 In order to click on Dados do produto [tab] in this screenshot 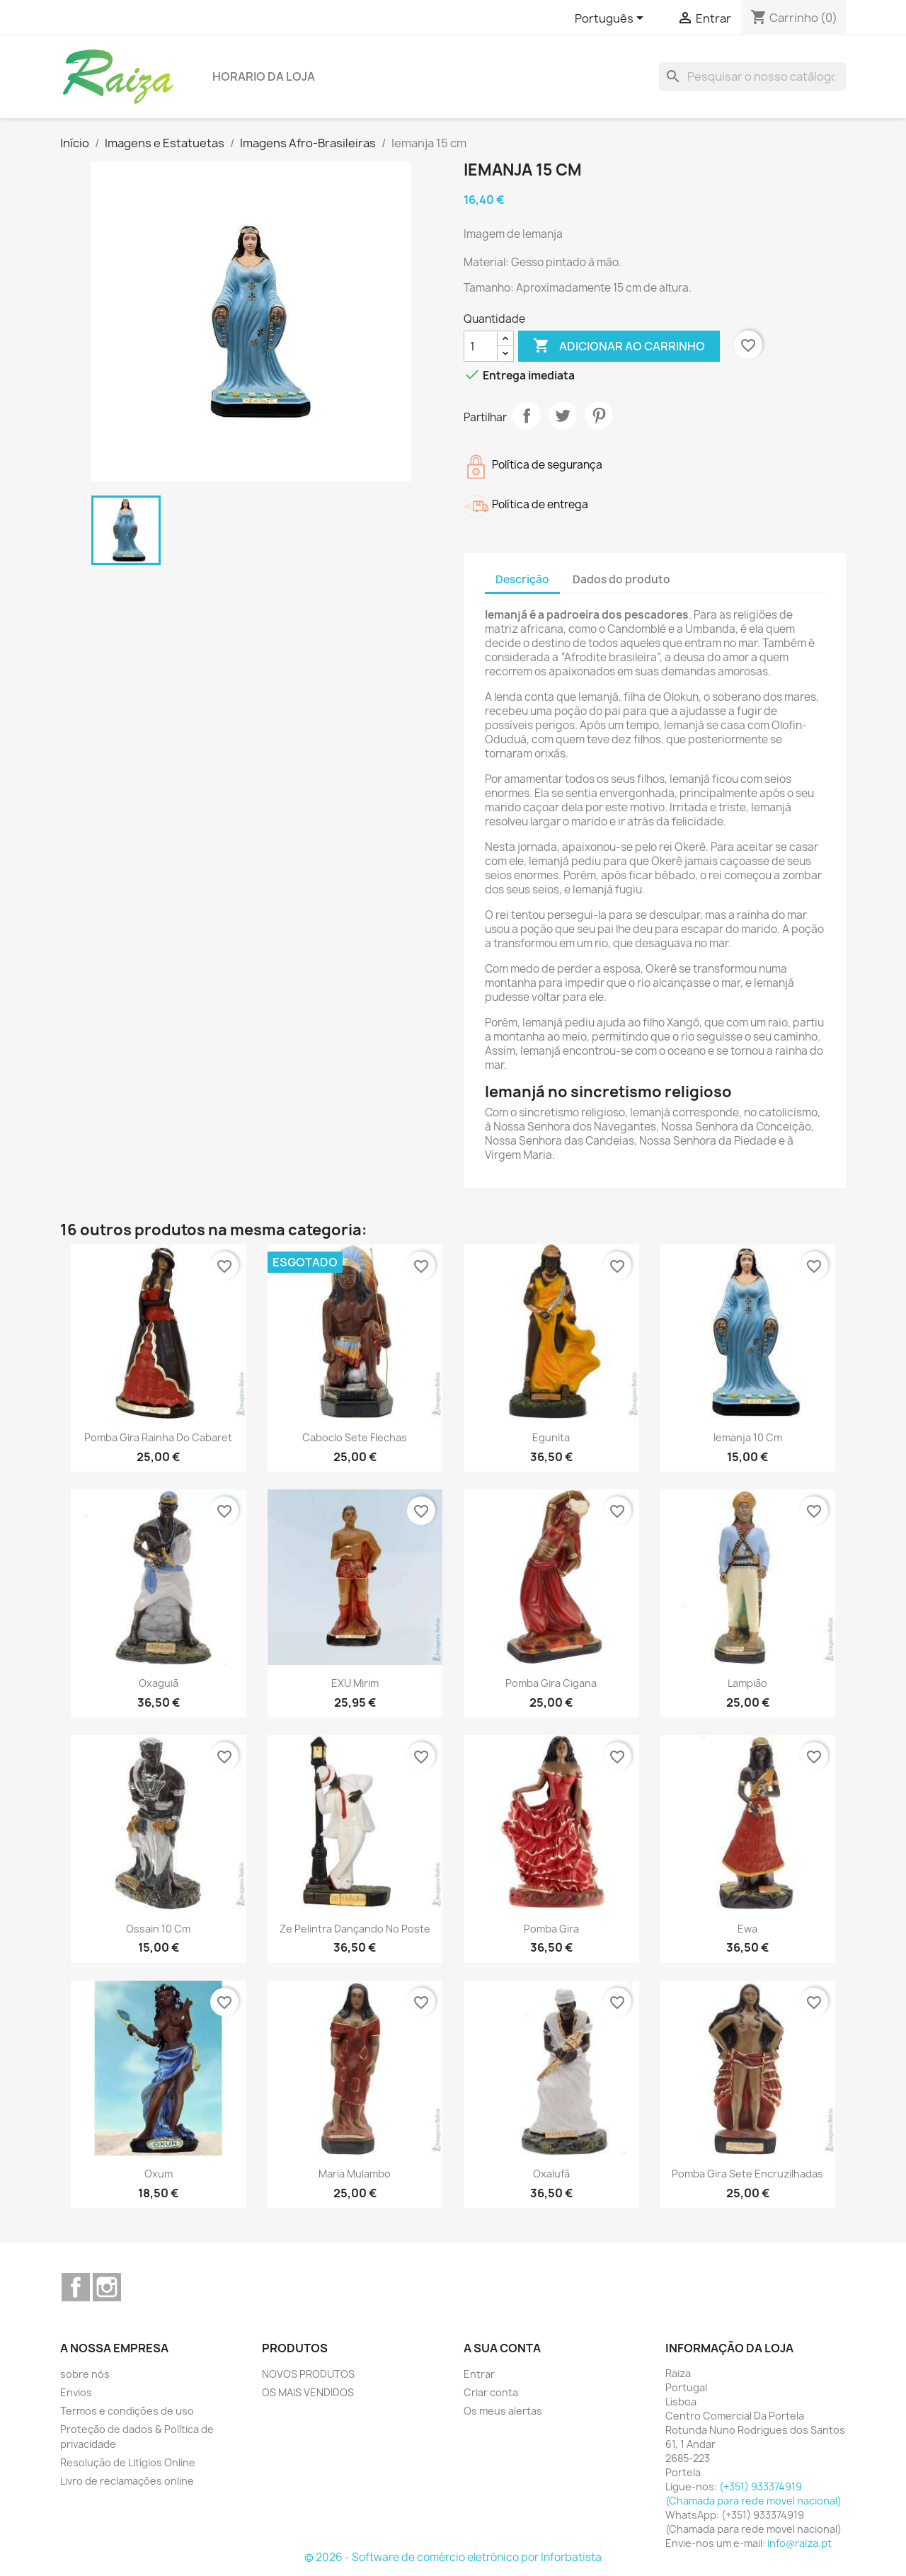, I will do `click(621, 579)`.